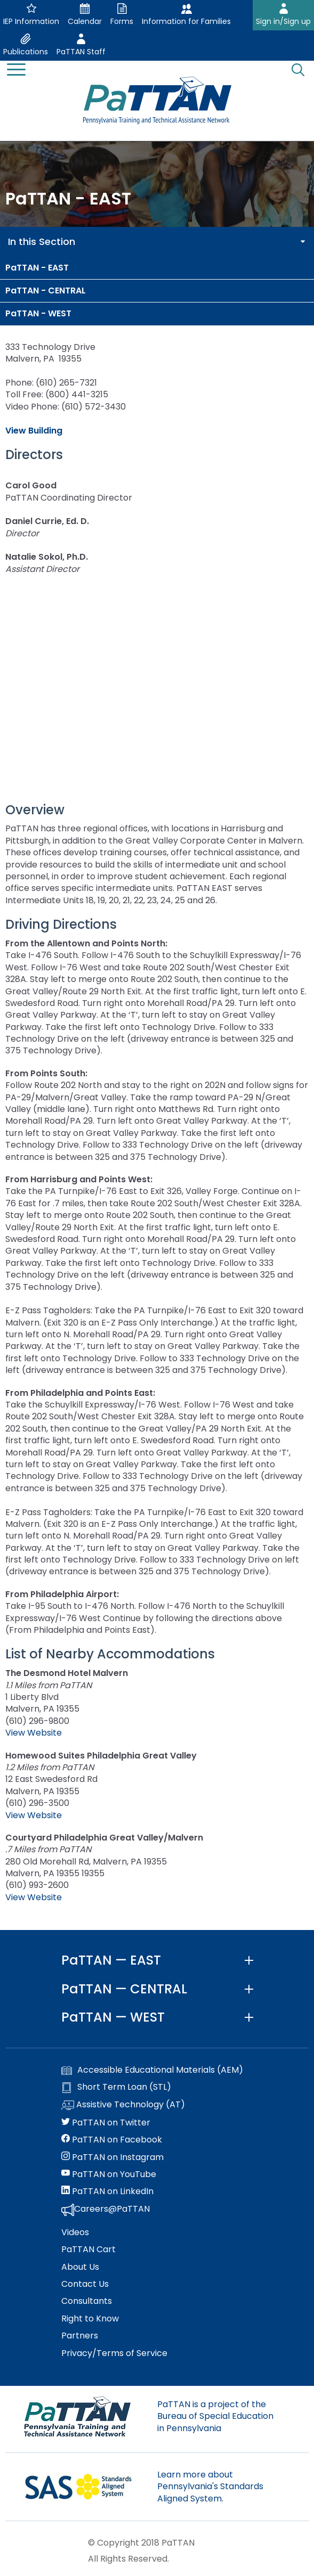  What do you see at coordinates (112, 2157) in the screenshot?
I see `PaTTAN on Instagram` at bounding box center [112, 2157].